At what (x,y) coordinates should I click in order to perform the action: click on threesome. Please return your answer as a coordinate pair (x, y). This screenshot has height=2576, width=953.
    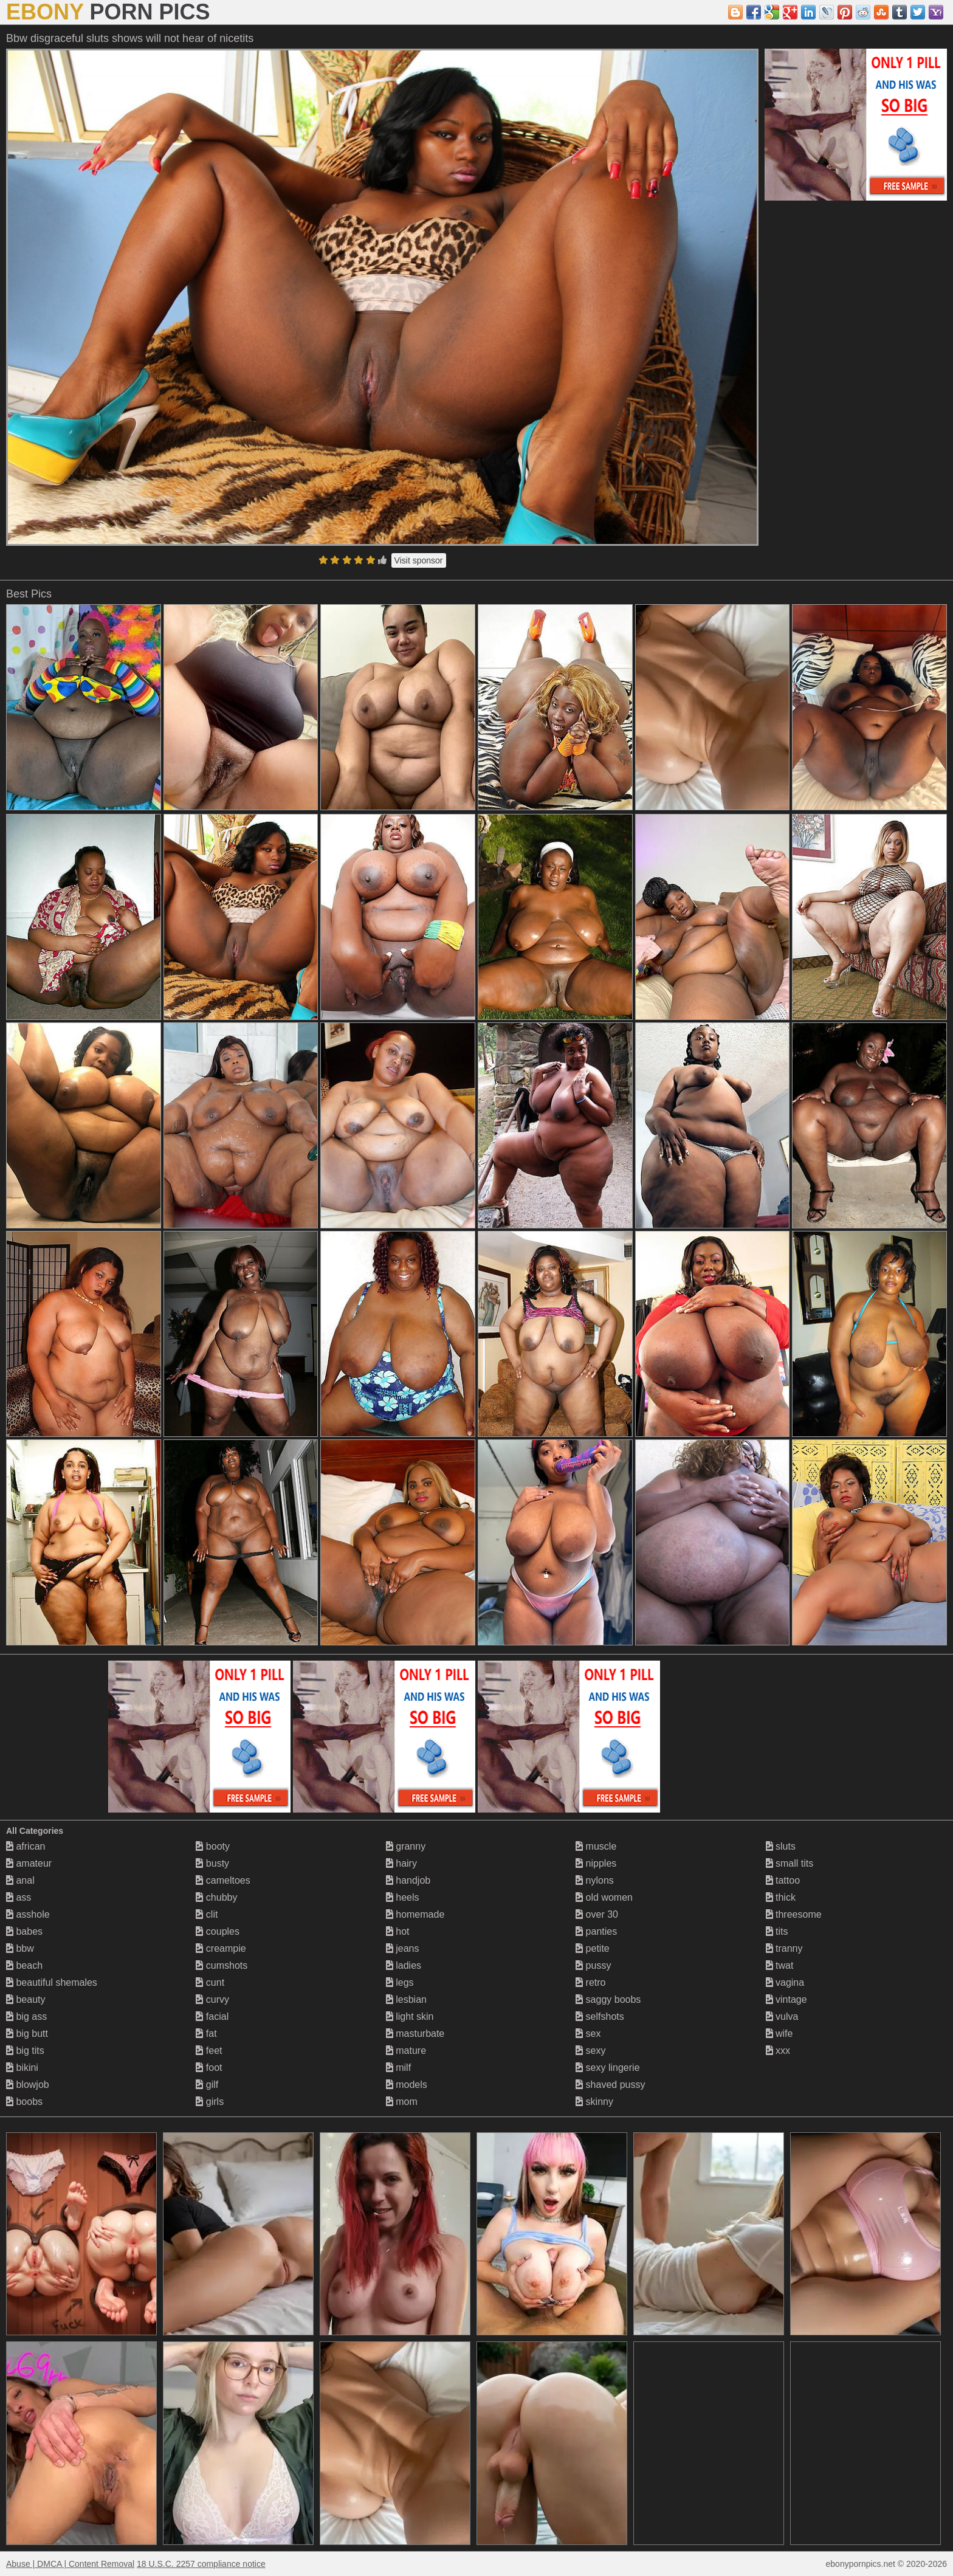
    Looking at the image, I should click on (794, 1914).